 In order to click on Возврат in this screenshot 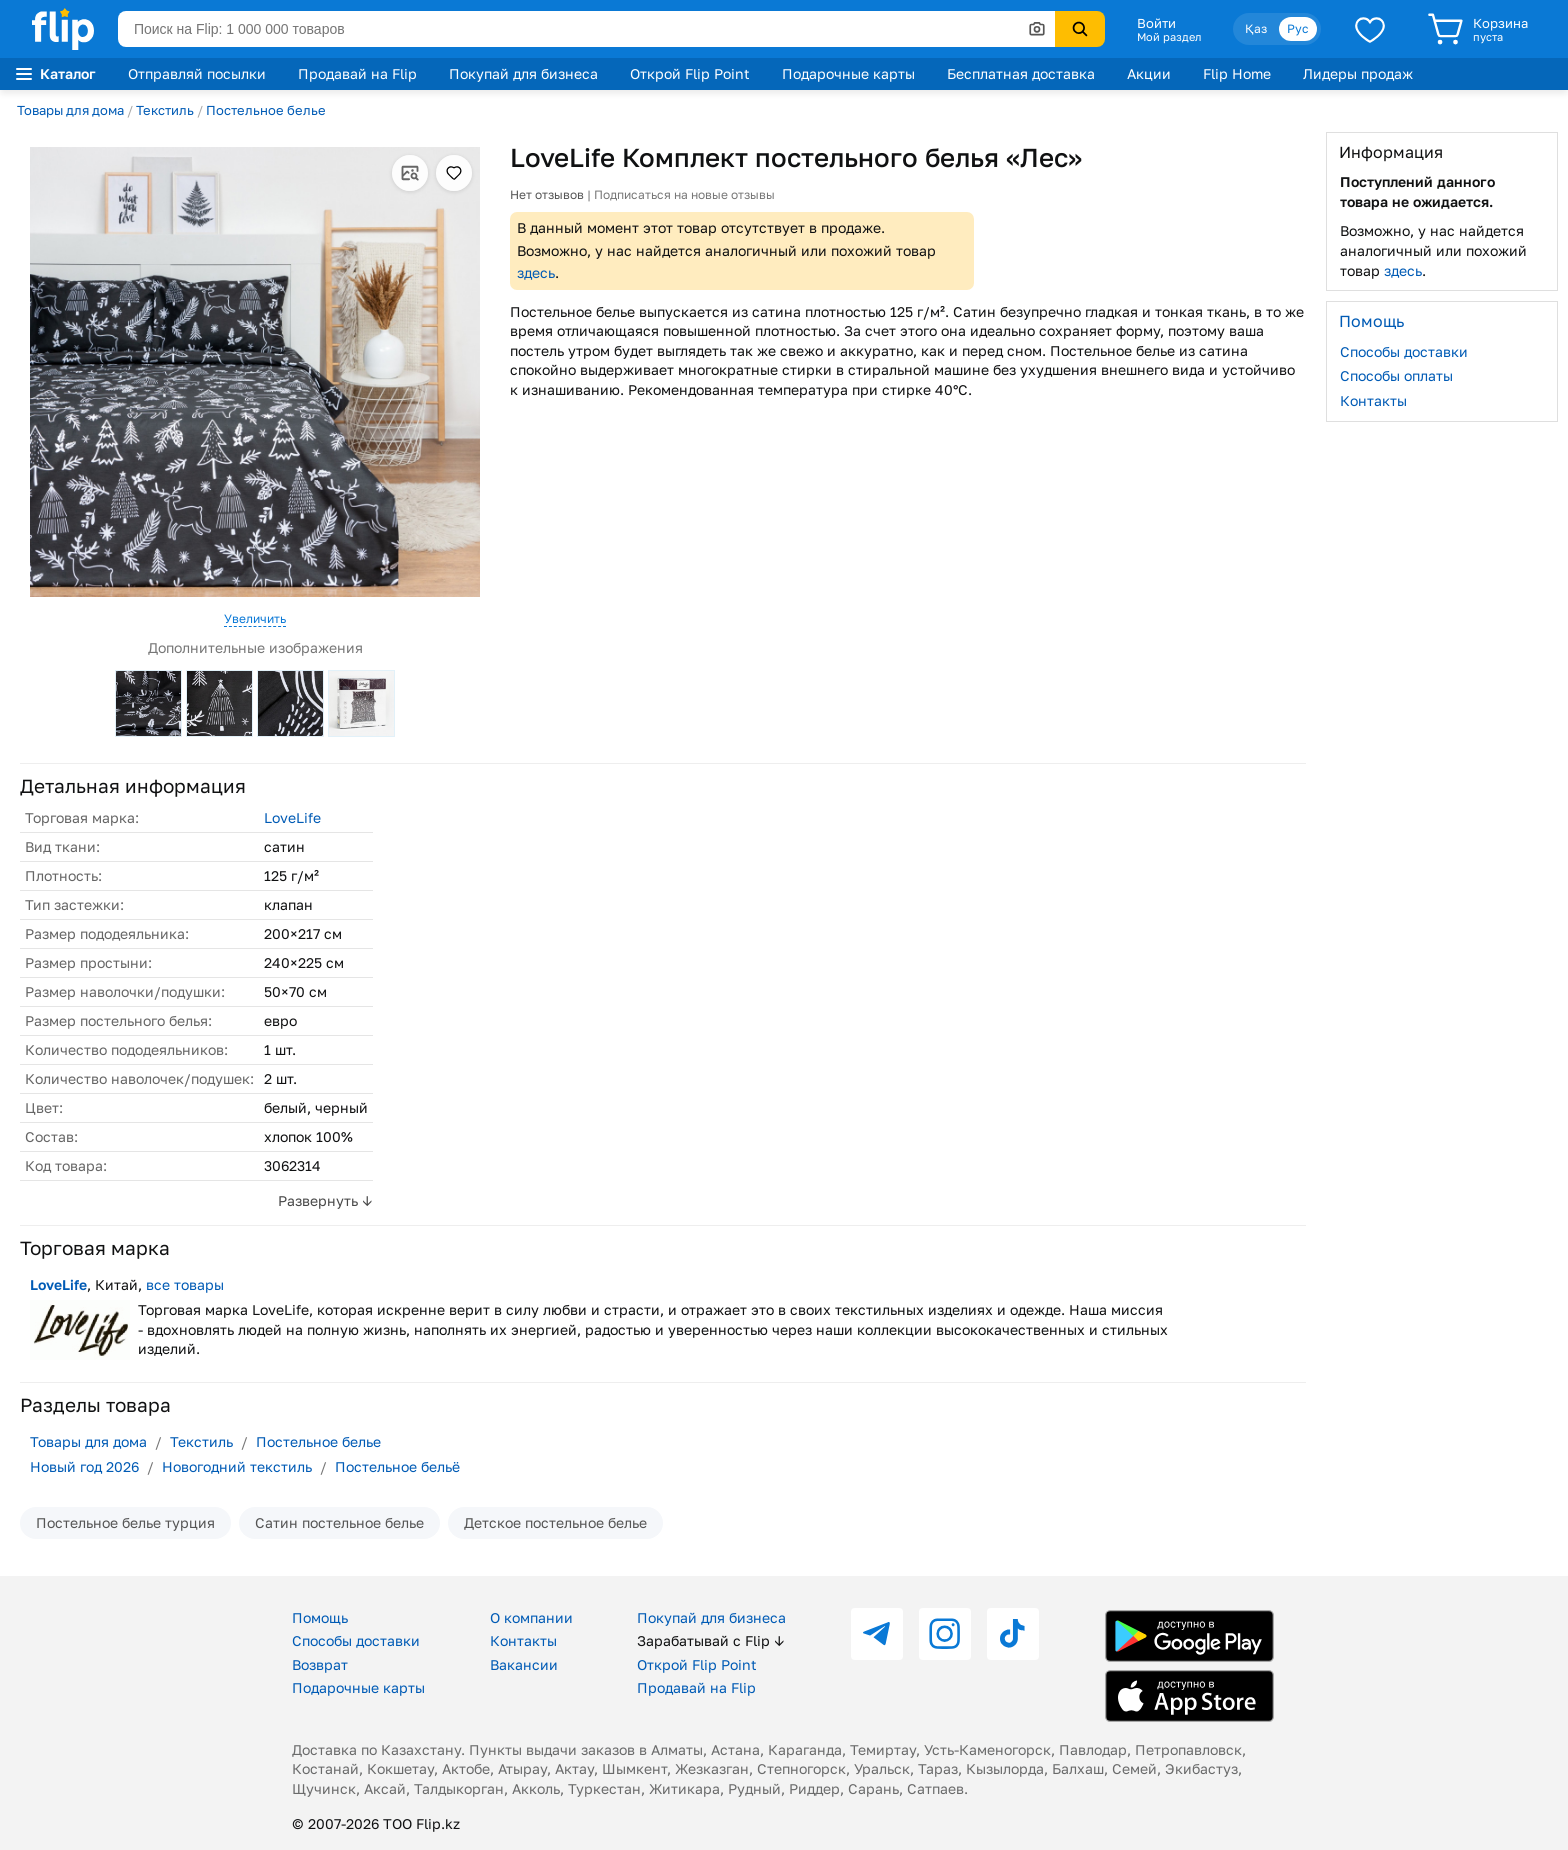, I will do `click(320, 1664)`.